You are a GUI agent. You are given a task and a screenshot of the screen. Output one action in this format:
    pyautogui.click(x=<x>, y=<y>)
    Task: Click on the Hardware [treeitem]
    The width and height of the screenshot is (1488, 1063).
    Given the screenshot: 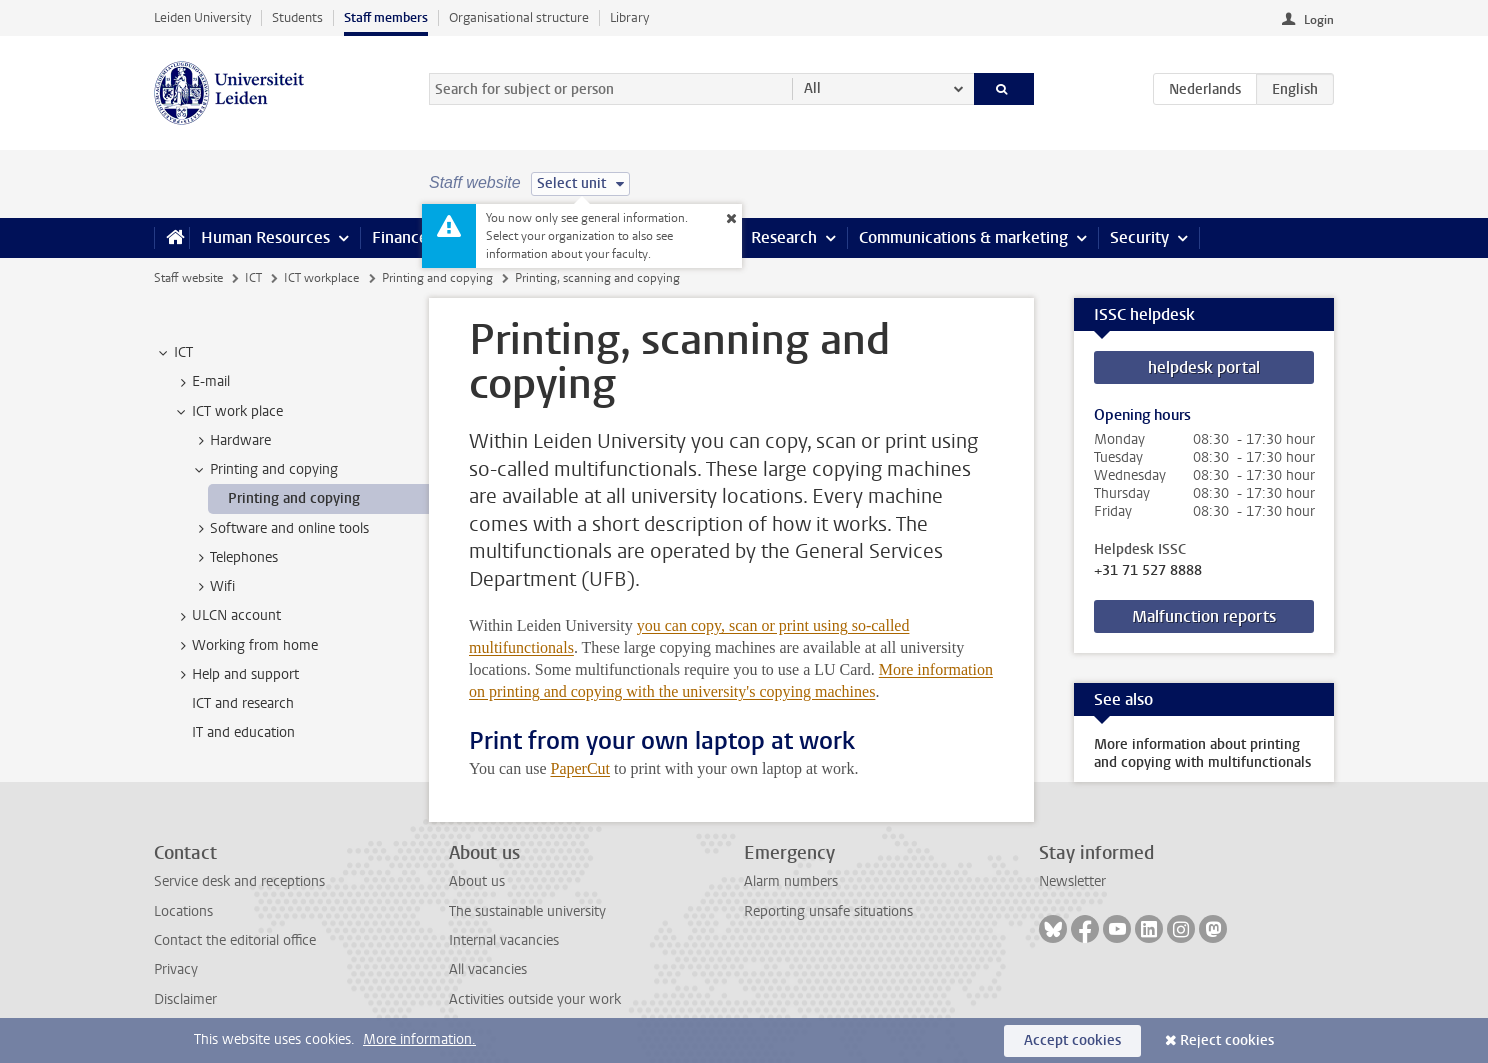 What is the action you would take?
    pyautogui.click(x=231, y=441)
    